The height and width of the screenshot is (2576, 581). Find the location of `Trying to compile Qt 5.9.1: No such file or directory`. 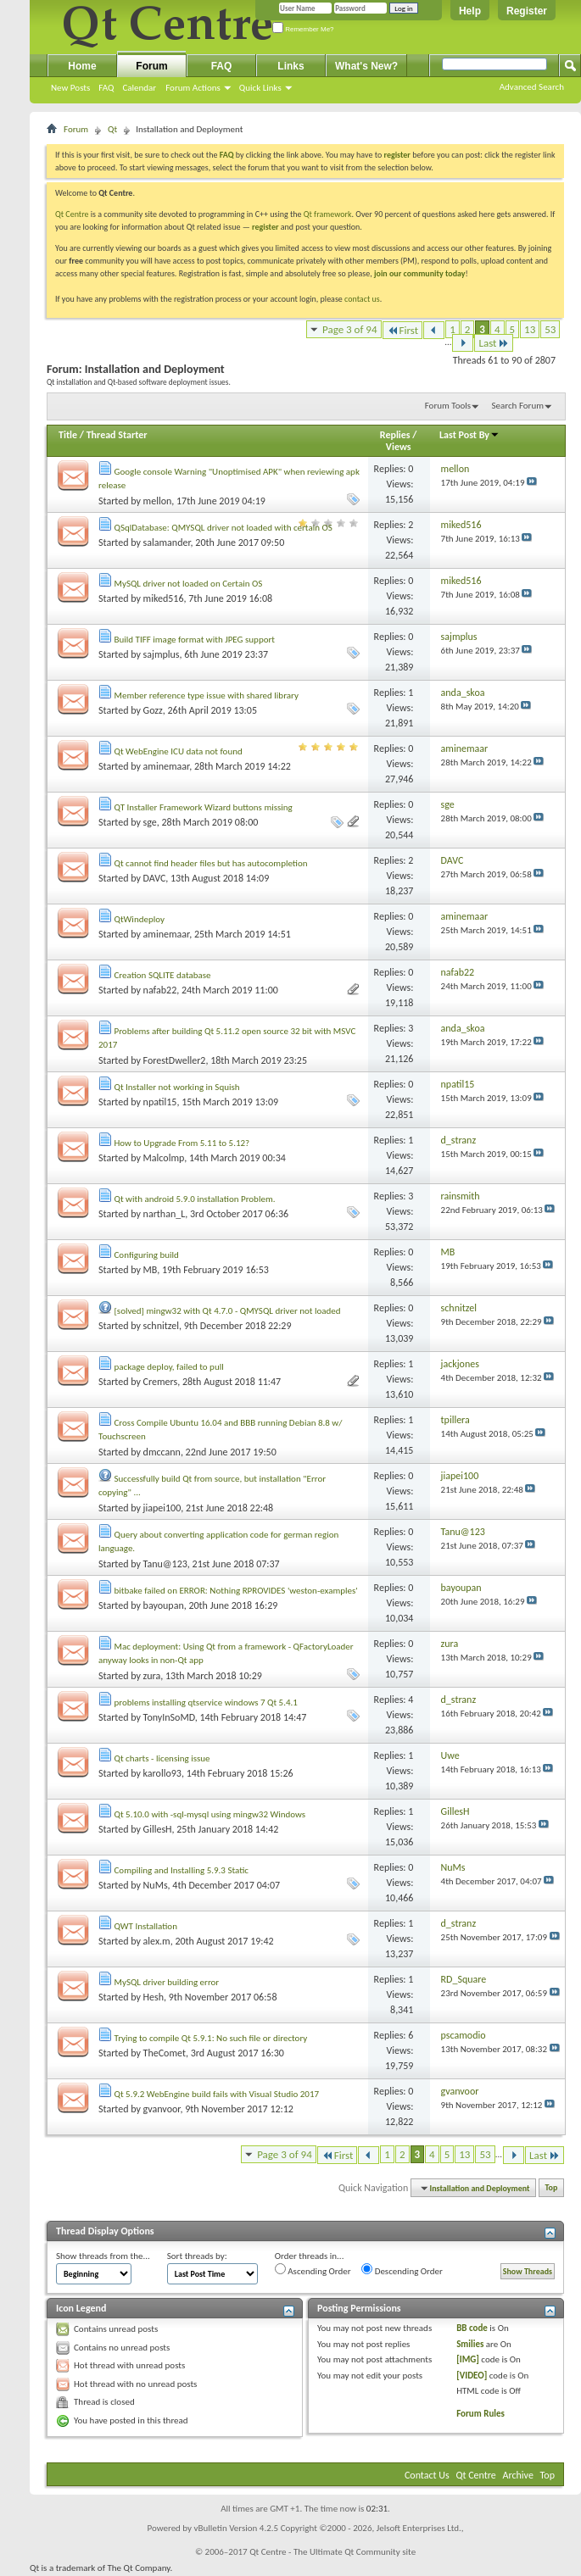

Trying to compile Qt 5.9.1: No such file or directory is located at coordinates (211, 2038).